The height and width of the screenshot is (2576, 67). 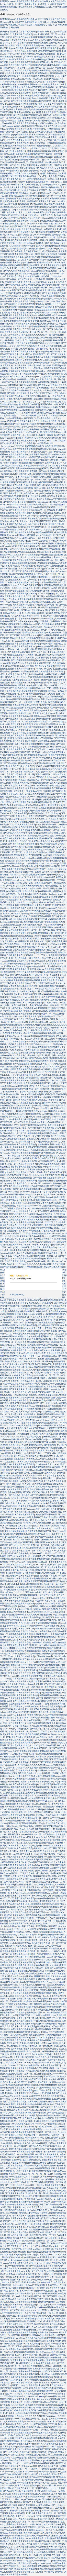 What do you see at coordinates (38, 1615) in the screenshot?
I see `国产又黄又爽又刺激的免费网址` at bounding box center [38, 1615].